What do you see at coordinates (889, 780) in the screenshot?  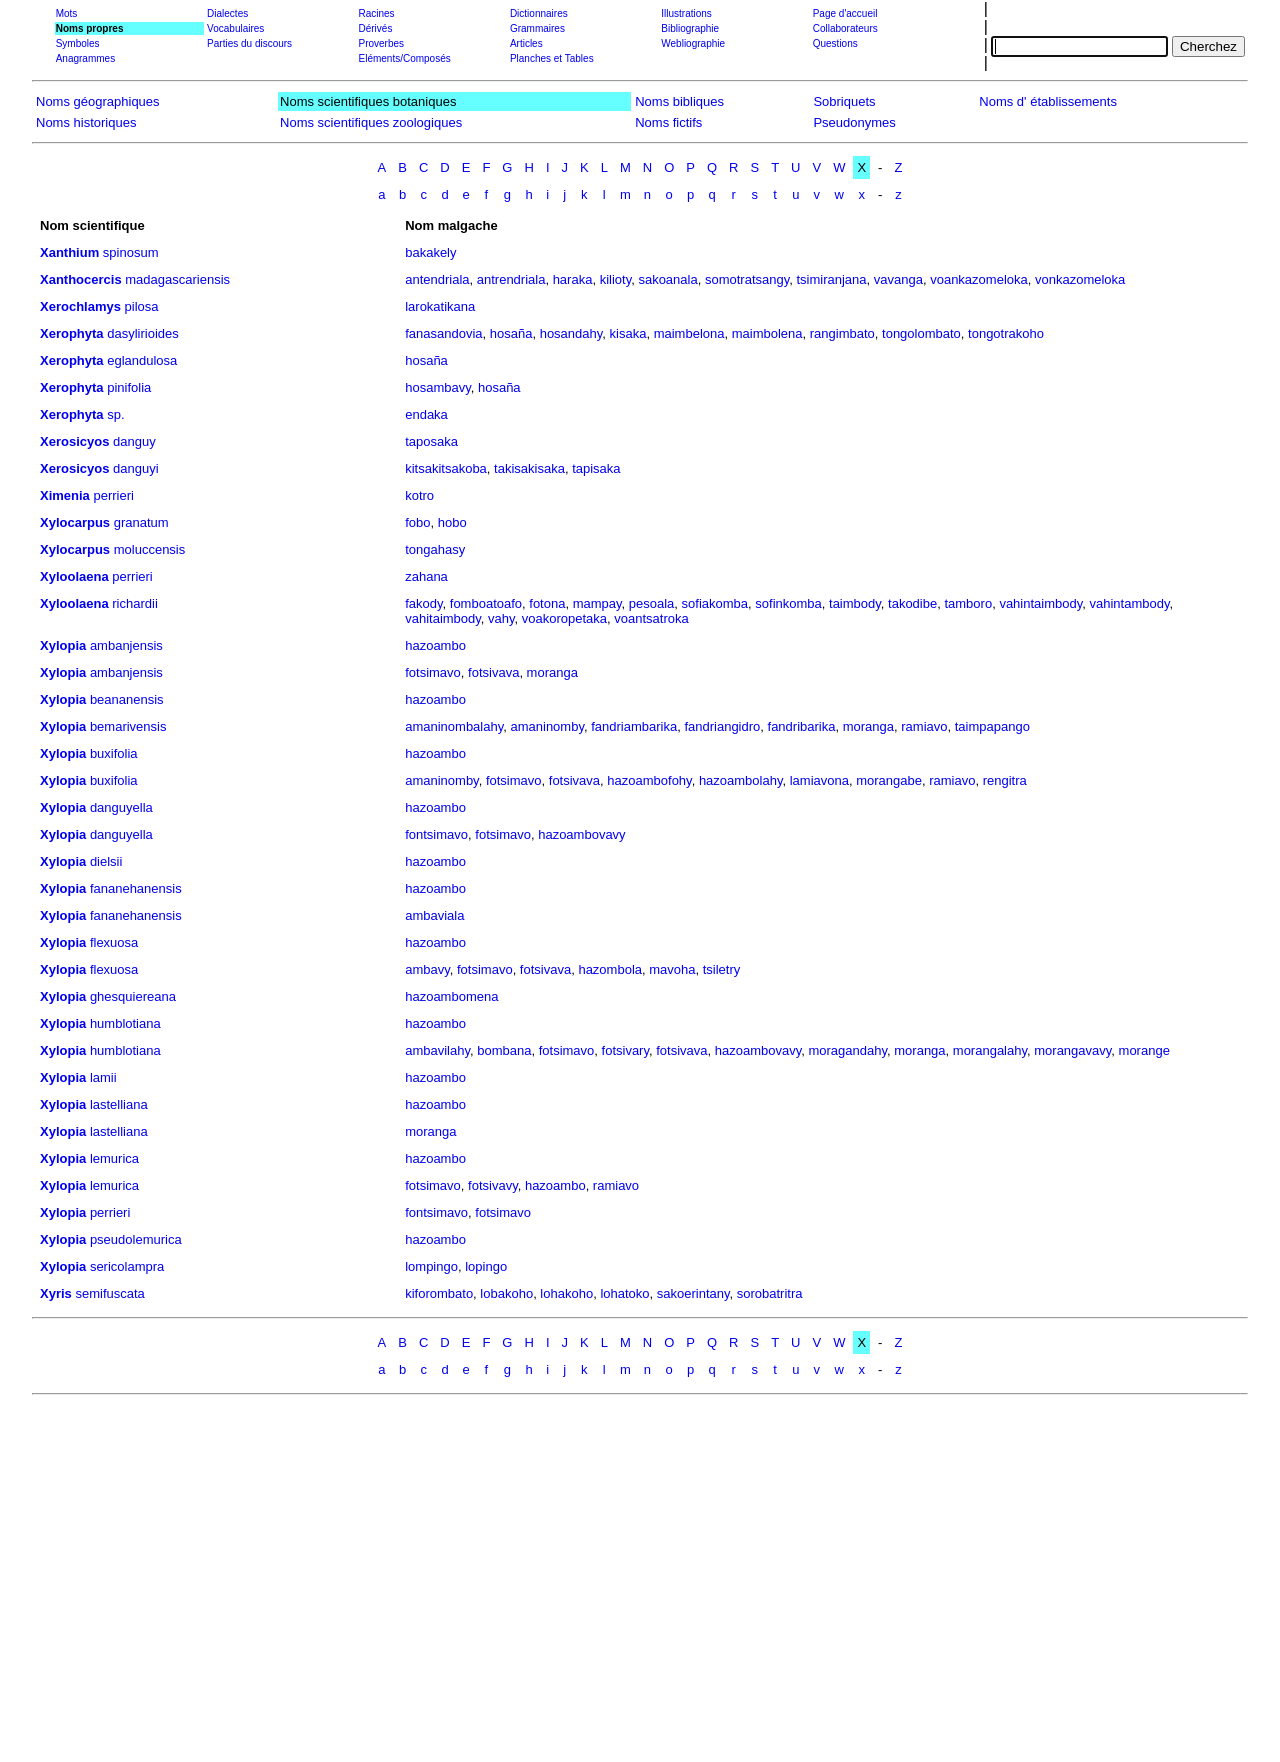 I see `morangabe` at bounding box center [889, 780].